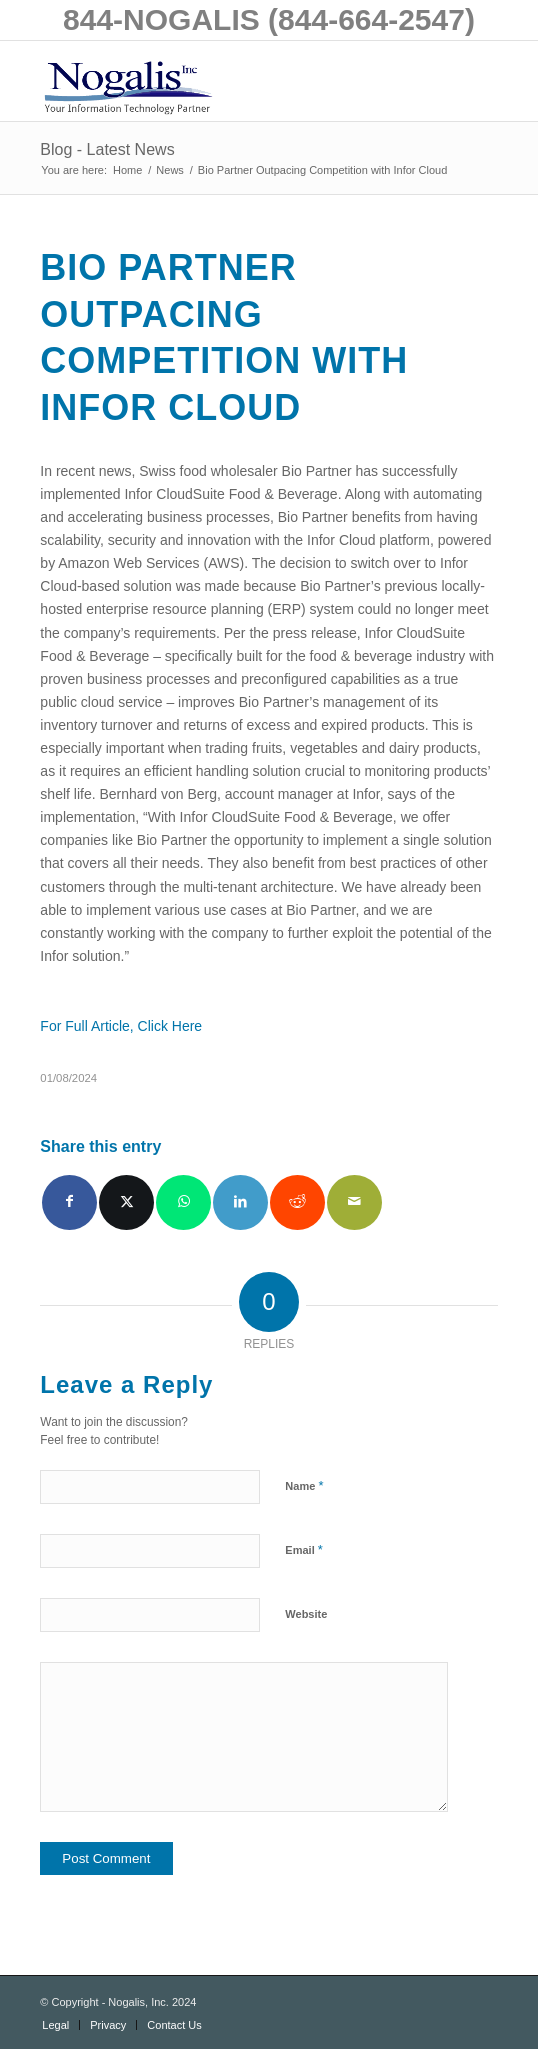 The width and height of the screenshot is (538, 2049). What do you see at coordinates (303, 1549) in the screenshot?
I see `Email` at bounding box center [303, 1549].